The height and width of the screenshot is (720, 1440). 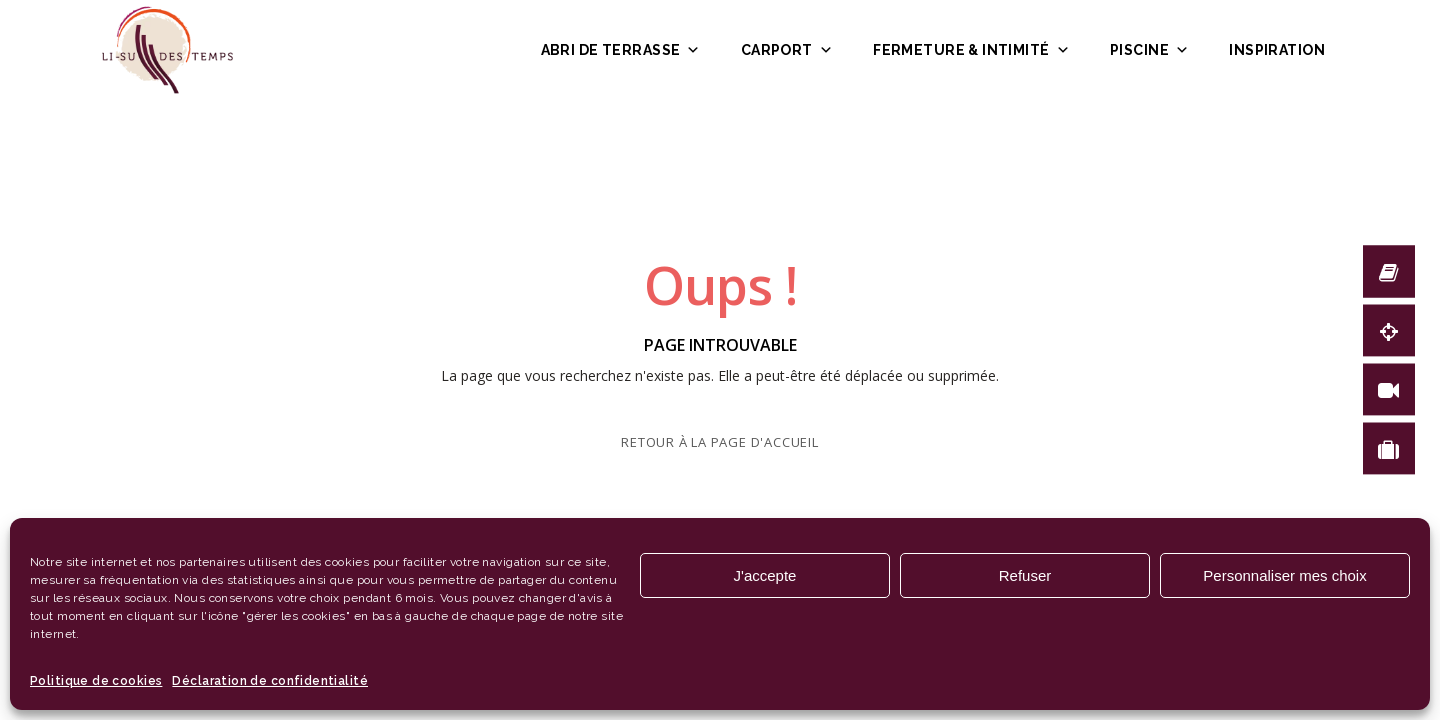 What do you see at coordinates (765, 575) in the screenshot?
I see `J'accepte` at bounding box center [765, 575].